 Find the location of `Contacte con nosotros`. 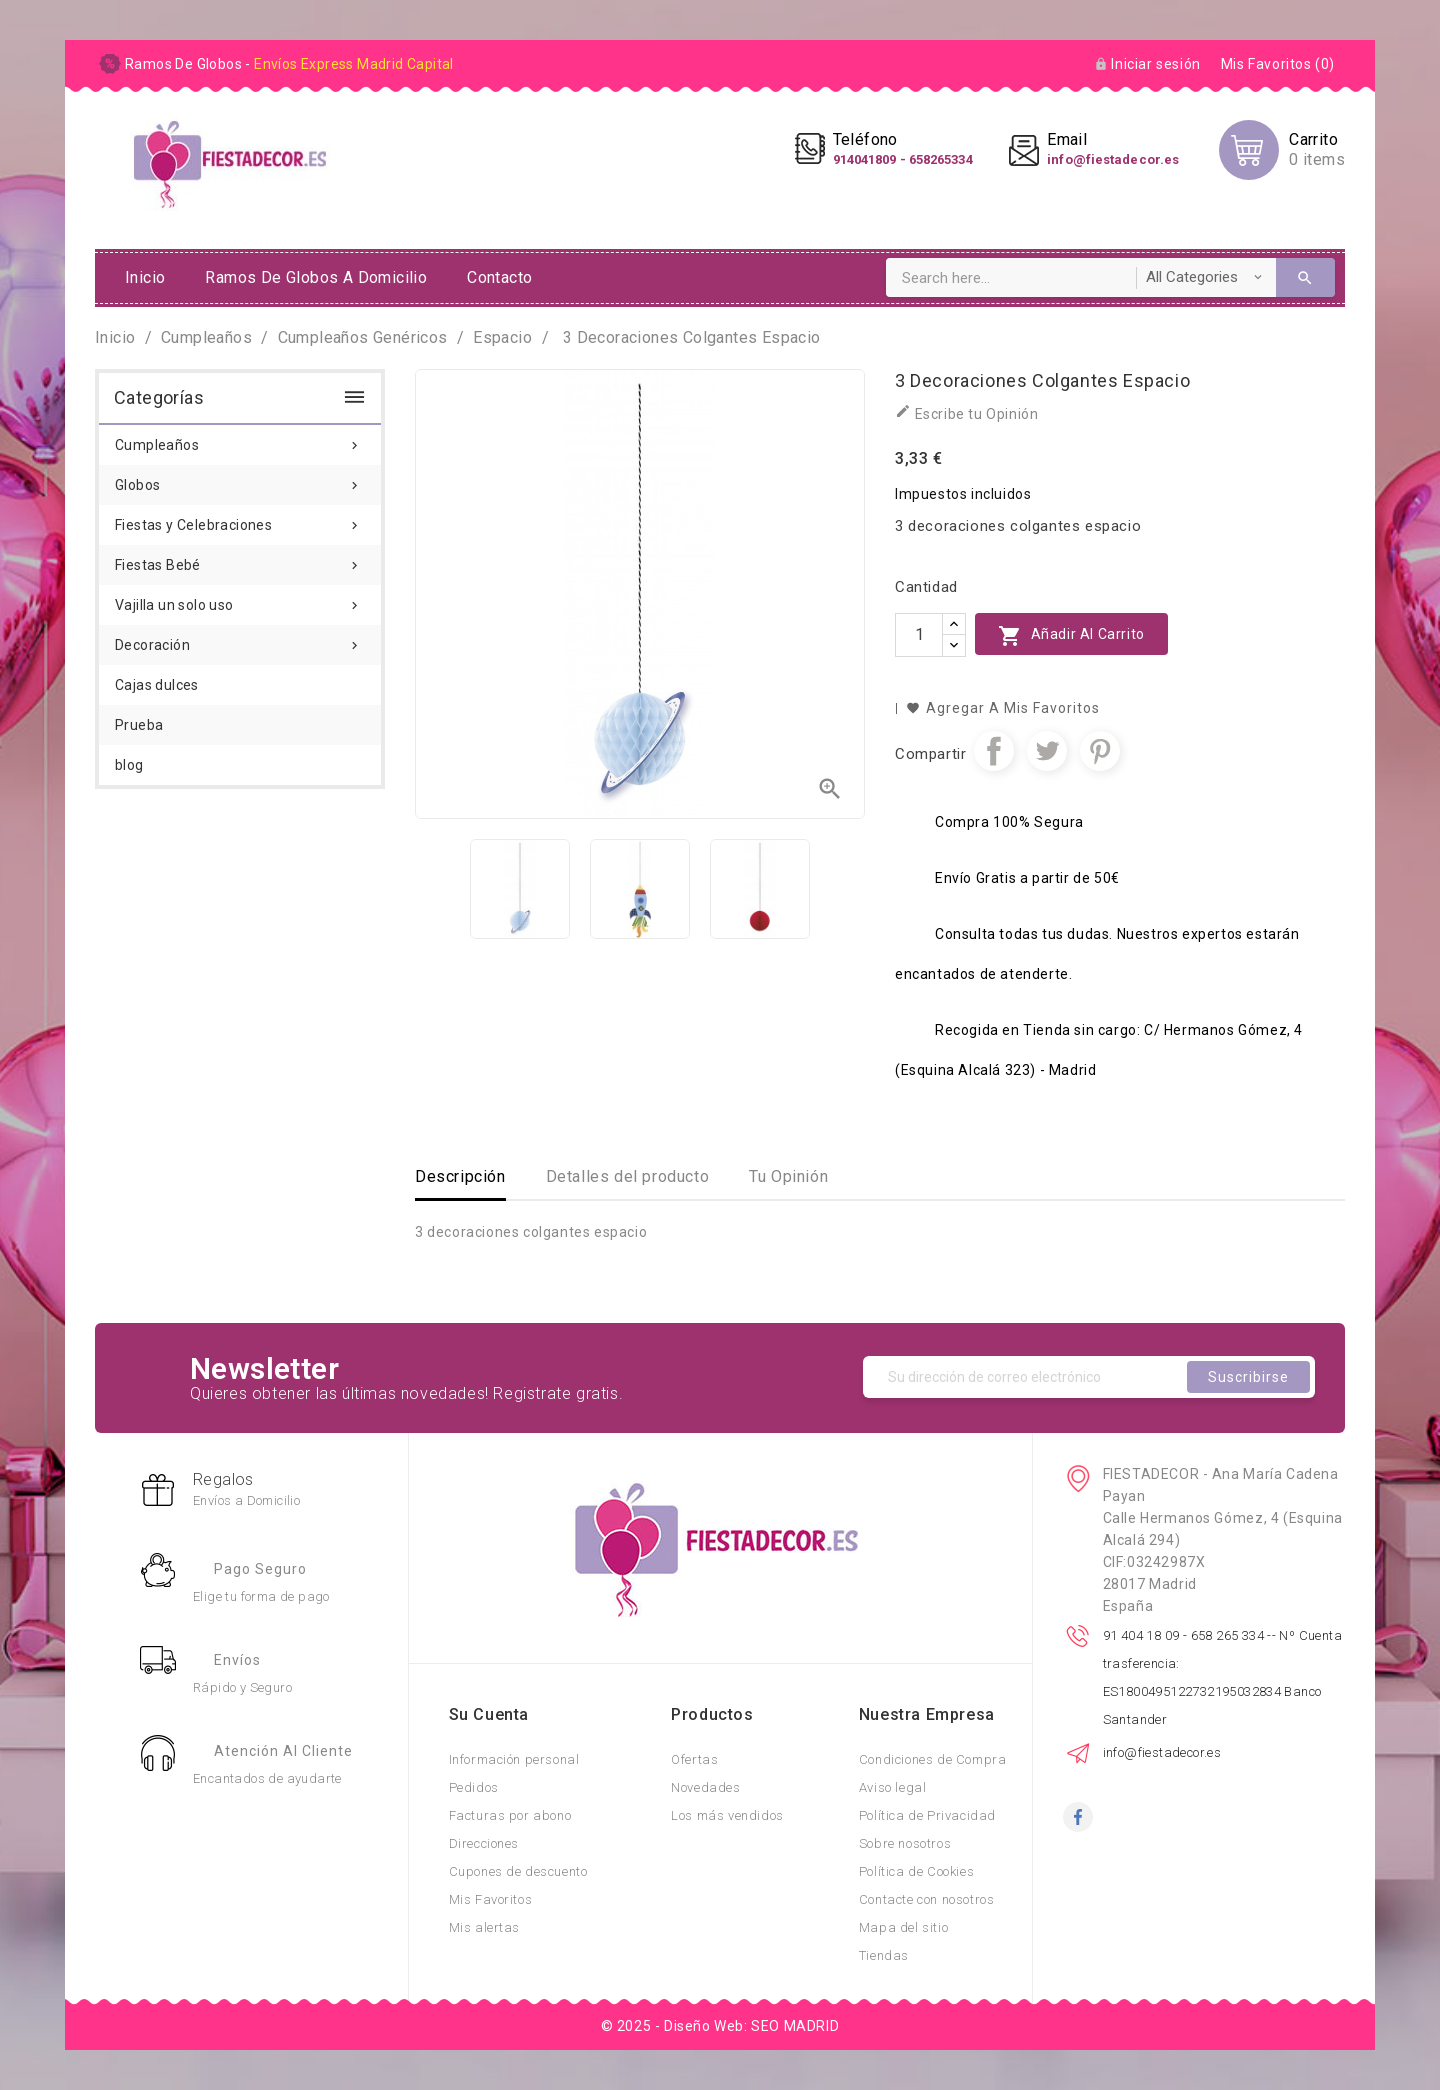

Contacte con nosotros is located at coordinates (927, 1899).